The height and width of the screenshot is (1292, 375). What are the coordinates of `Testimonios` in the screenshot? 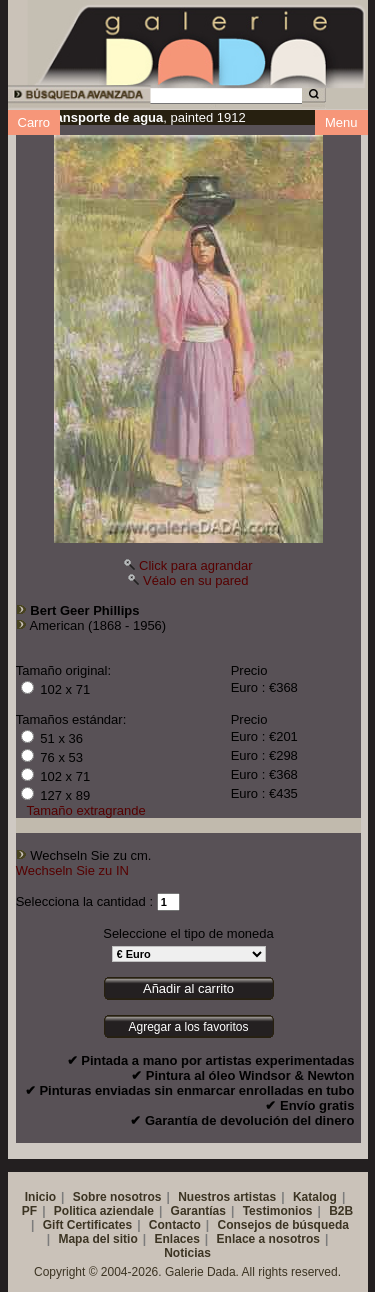 It's located at (278, 1211).